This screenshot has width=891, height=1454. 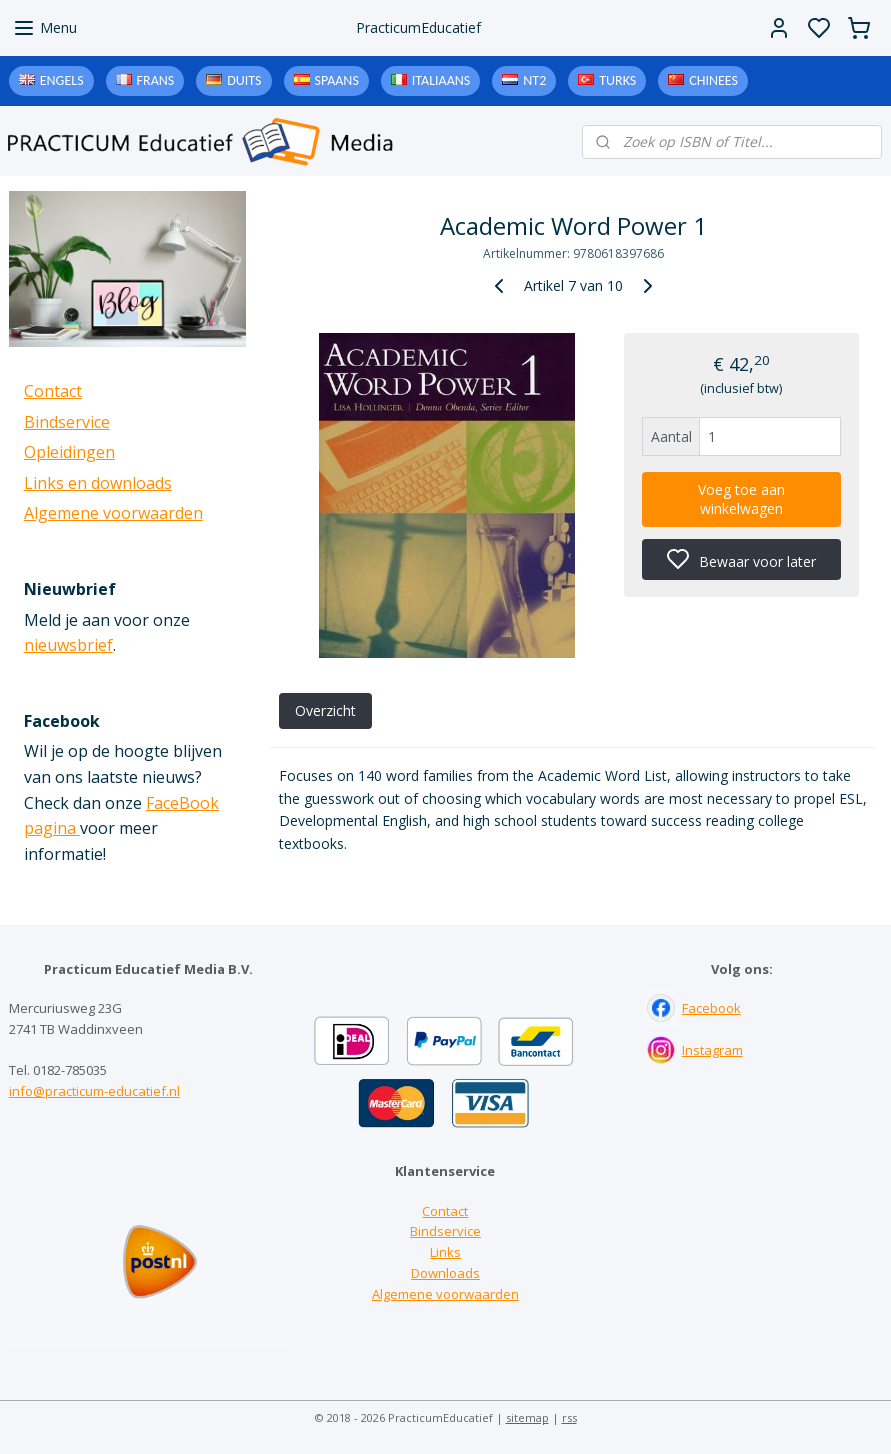 What do you see at coordinates (445, 1252) in the screenshot?
I see `Links` at bounding box center [445, 1252].